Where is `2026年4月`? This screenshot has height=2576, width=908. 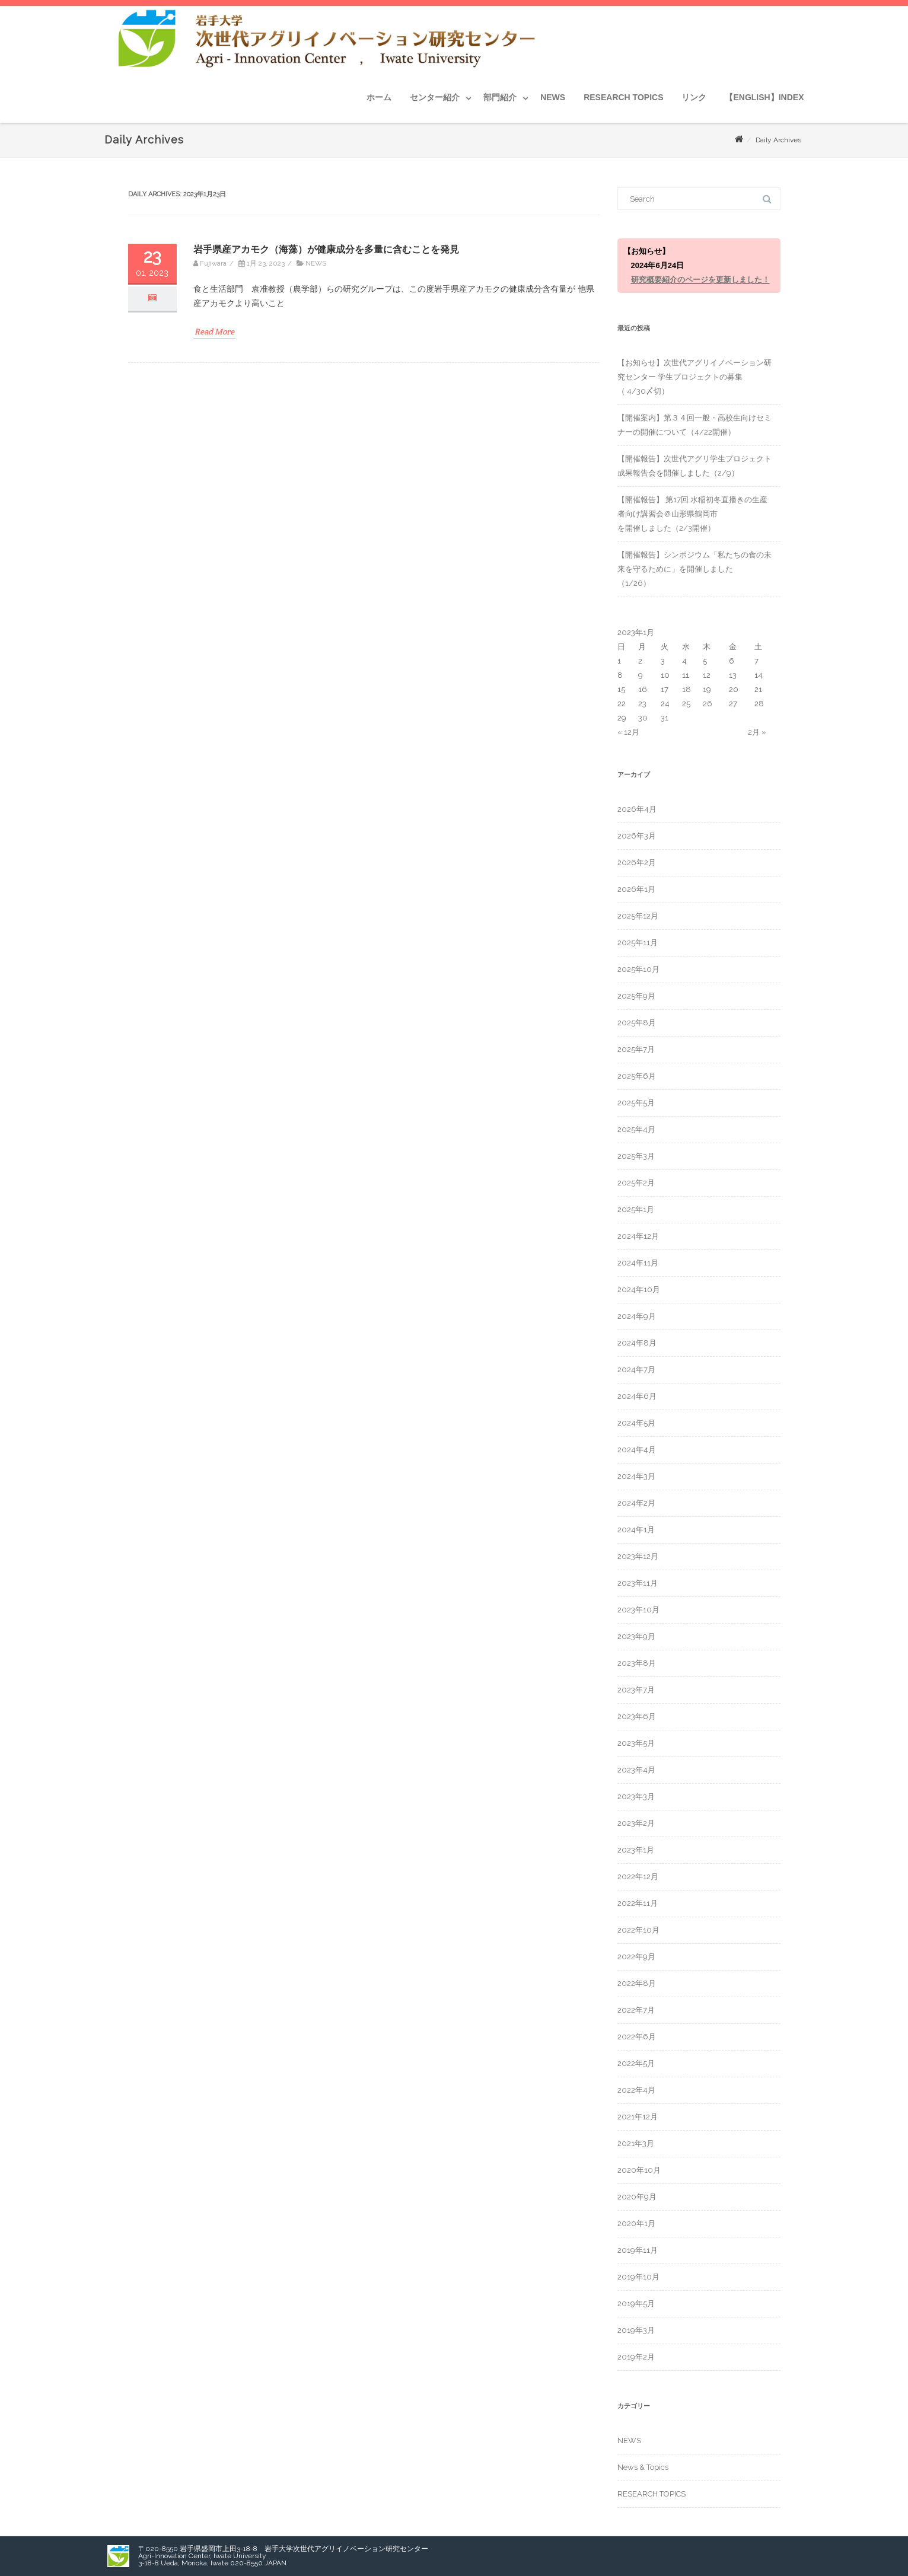 2026年4月 is located at coordinates (637, 809).